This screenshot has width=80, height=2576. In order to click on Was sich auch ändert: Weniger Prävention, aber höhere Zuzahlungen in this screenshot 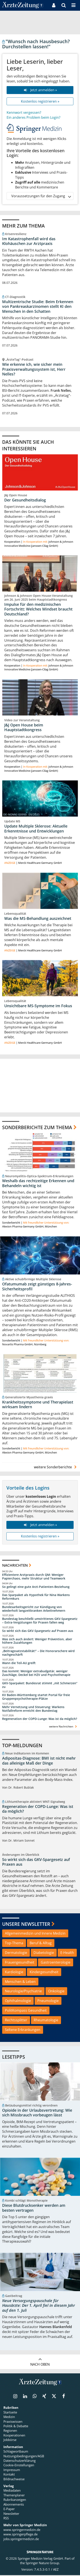, I will do `click(37, 1641)`.